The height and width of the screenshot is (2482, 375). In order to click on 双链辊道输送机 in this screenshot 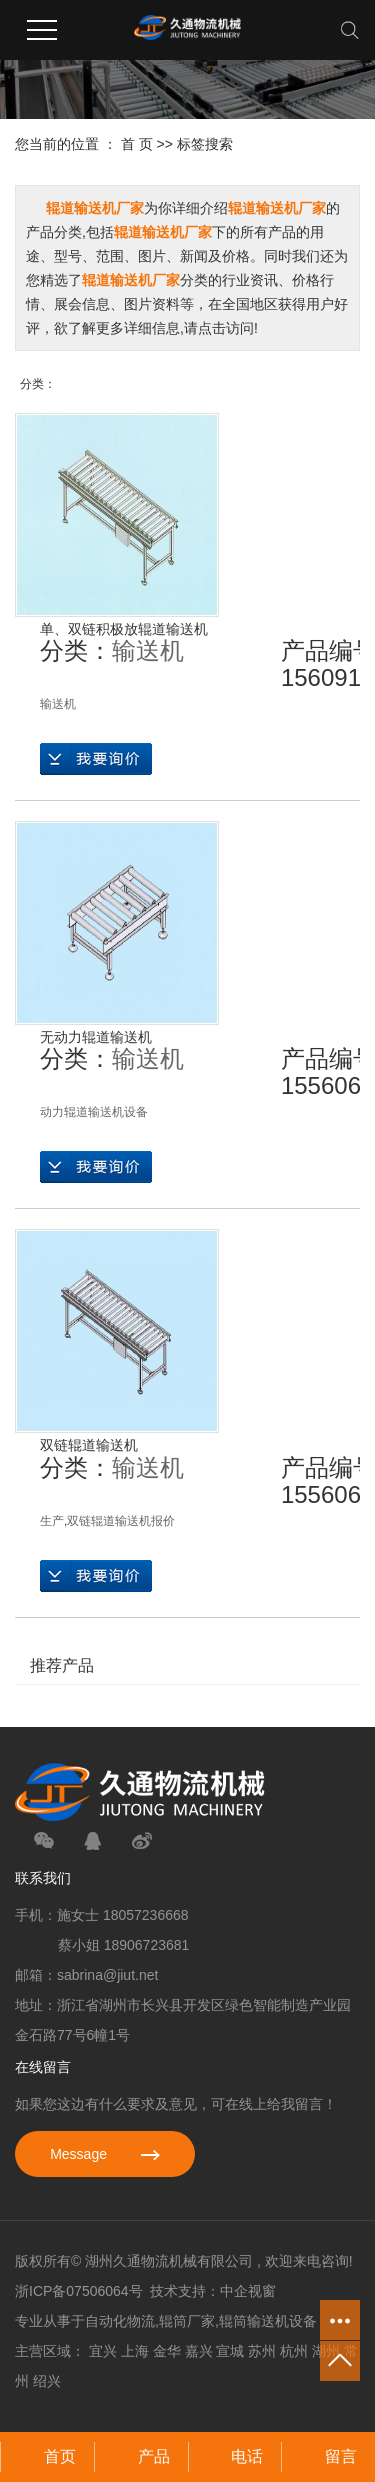, I will do `click(89, 1445)`.